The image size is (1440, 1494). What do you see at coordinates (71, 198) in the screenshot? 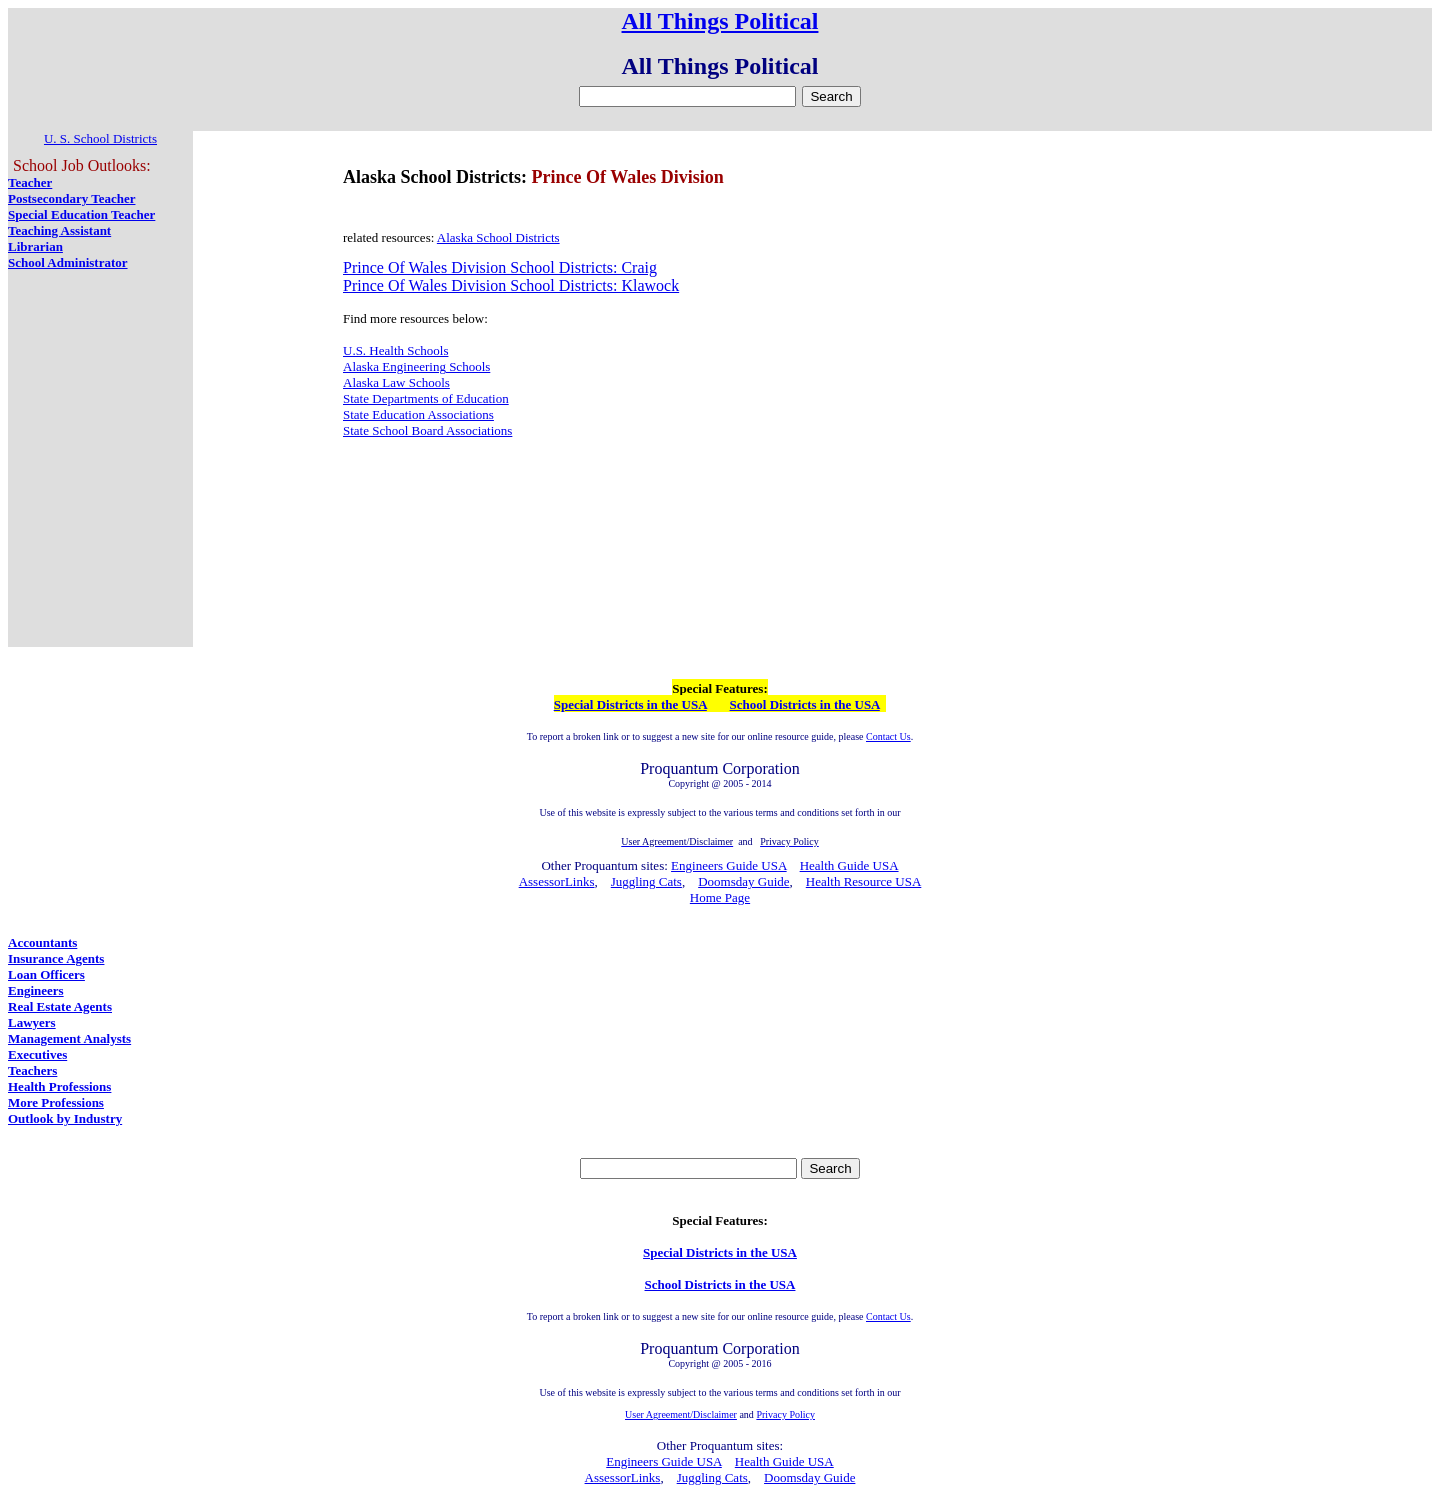
I see `Postsecondary Teacher` at bounding box center [71, 198].